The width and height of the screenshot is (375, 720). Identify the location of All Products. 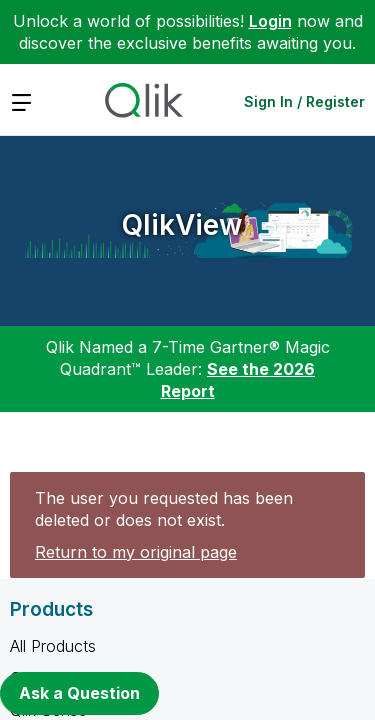
(53, 646).